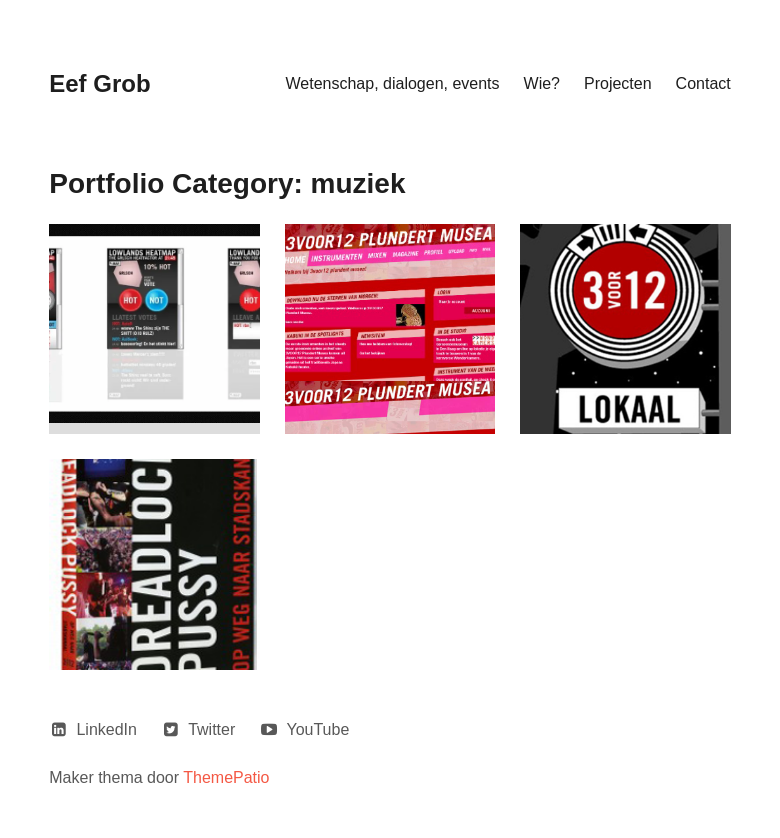 This screenshot has height=838, width=780. Describe the element at coordinates (317, 729) in the screenshot. I see `YouTube` at that location.